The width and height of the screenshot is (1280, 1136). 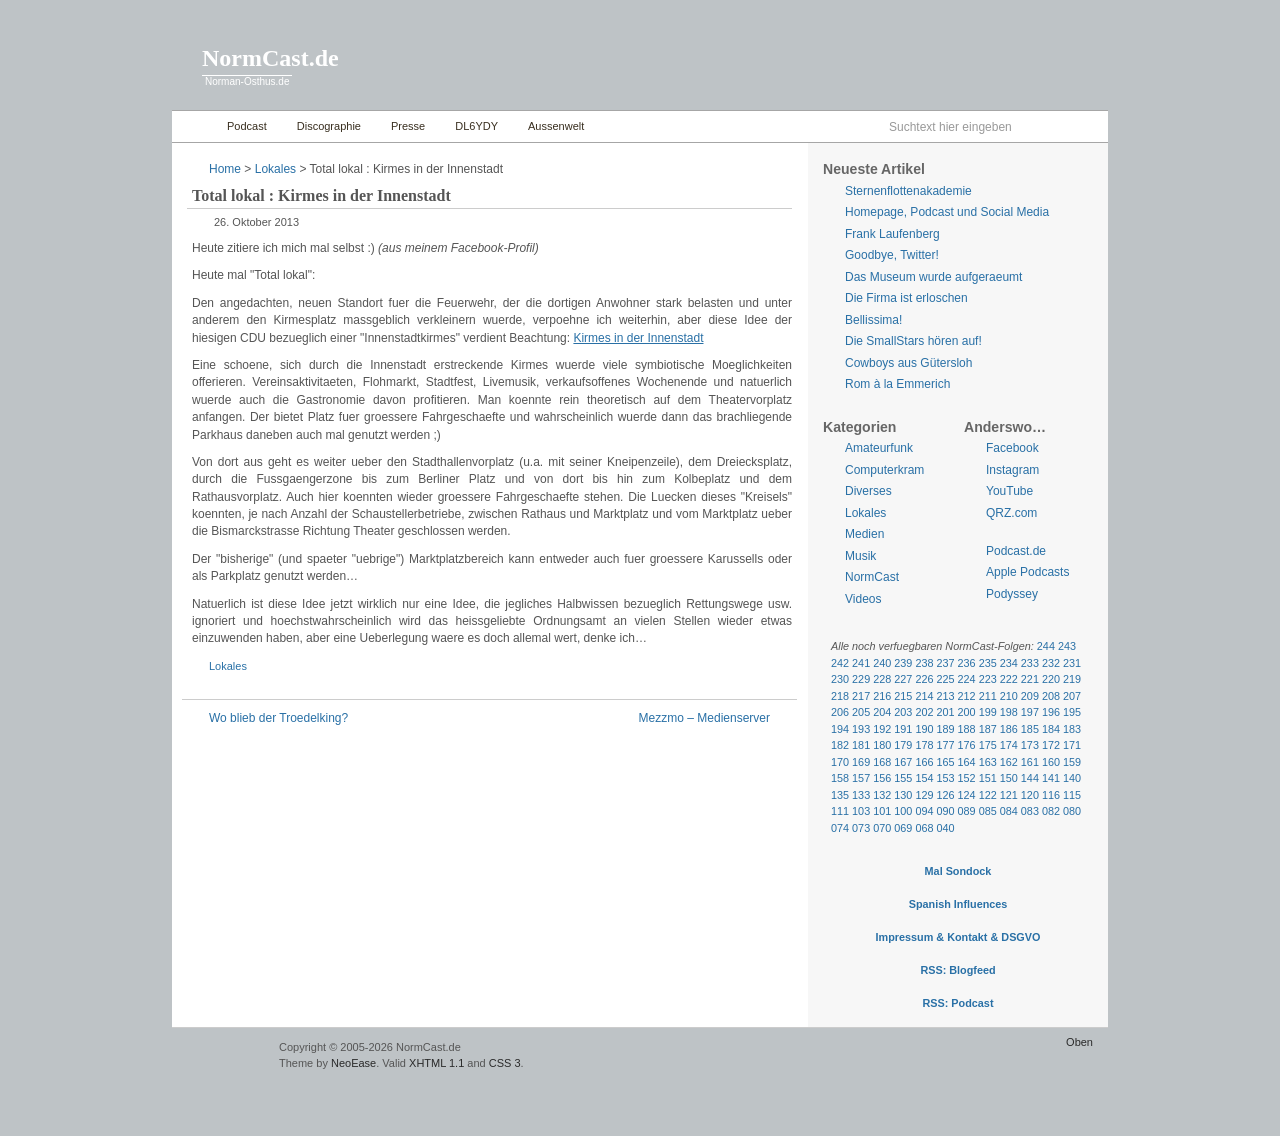 What do you see at coordinates (903, 663) in the screenshot?
I see `239` at bounding box center [903, 663].